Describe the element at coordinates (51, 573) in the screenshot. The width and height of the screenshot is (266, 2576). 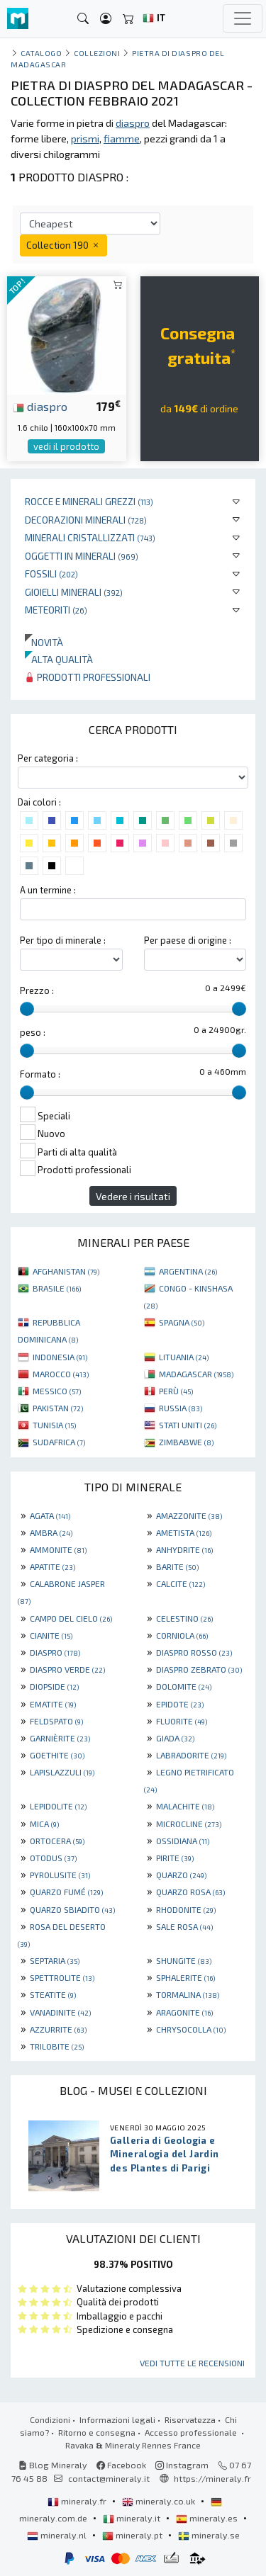
I see `Fossili` at that location.